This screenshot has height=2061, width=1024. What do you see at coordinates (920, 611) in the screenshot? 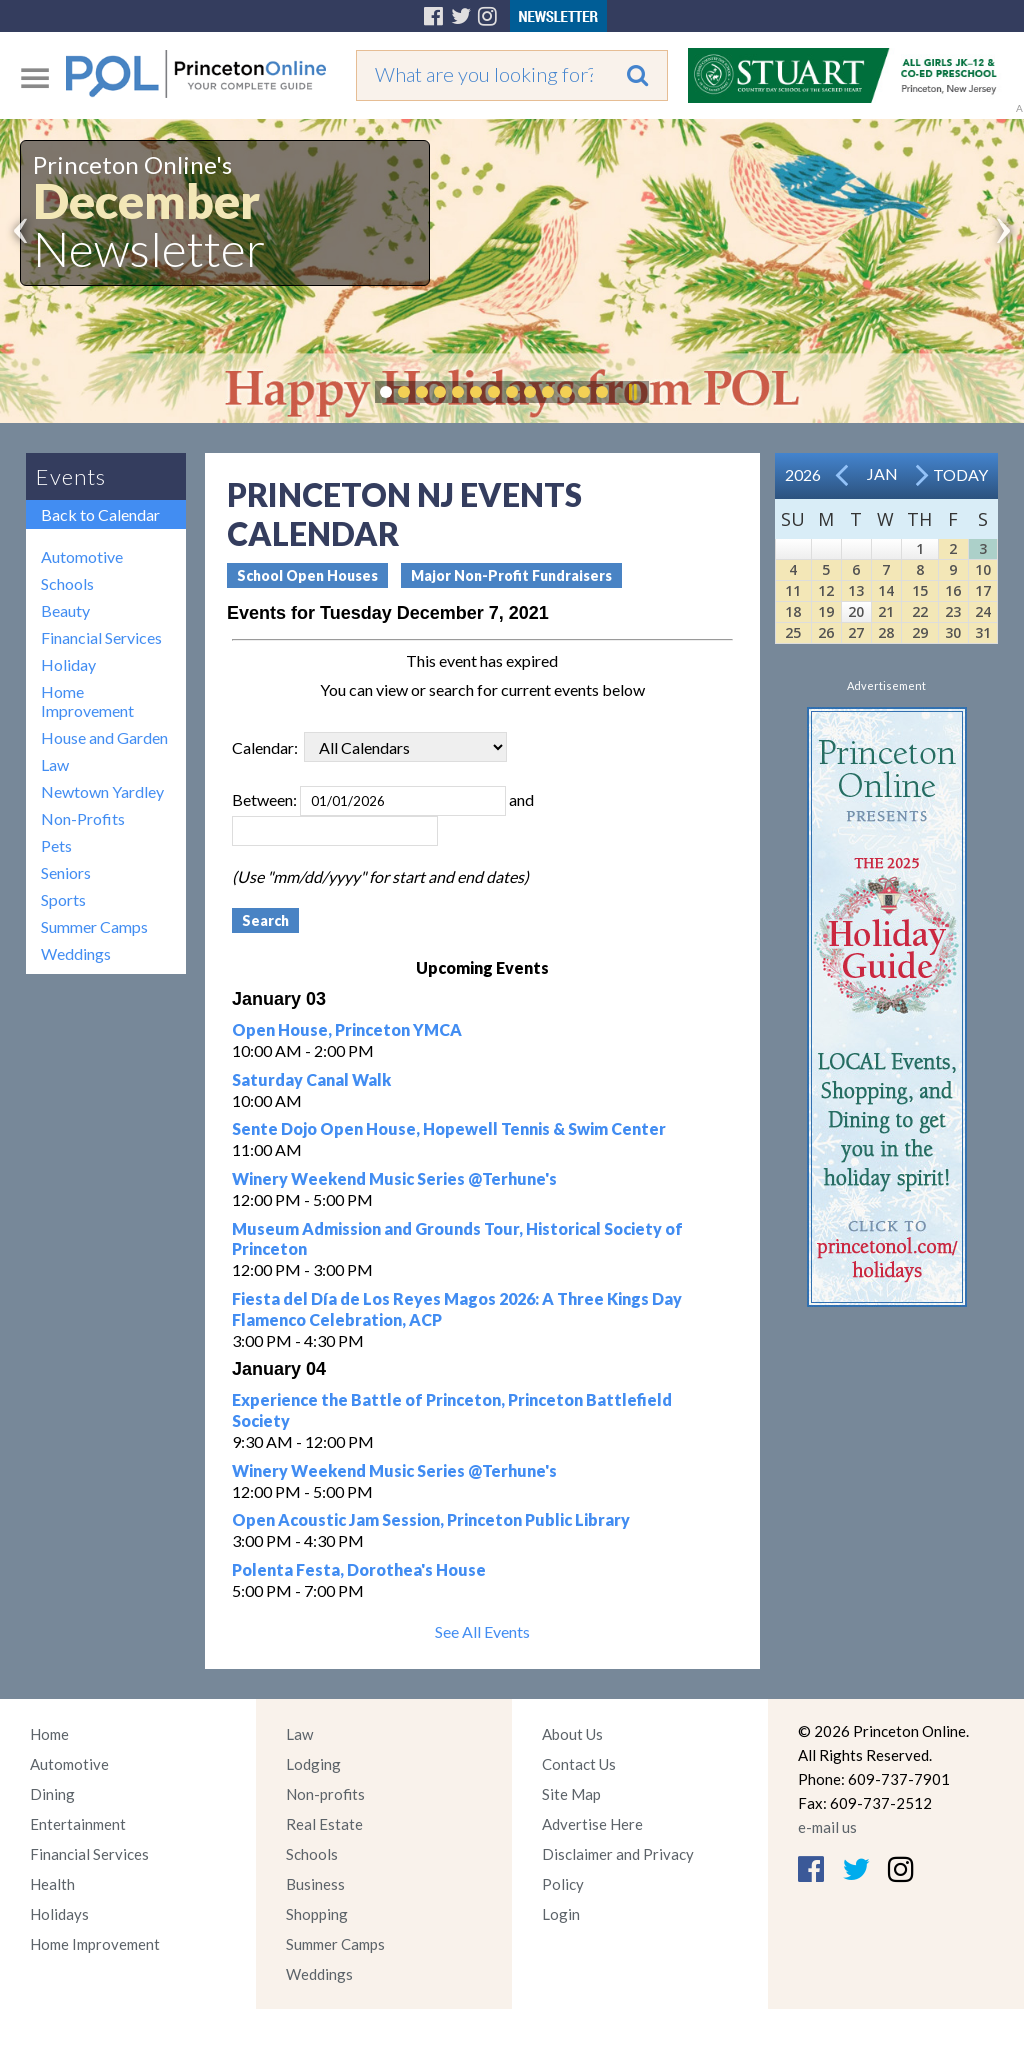
I see `22` at bounding box center [920, 611].